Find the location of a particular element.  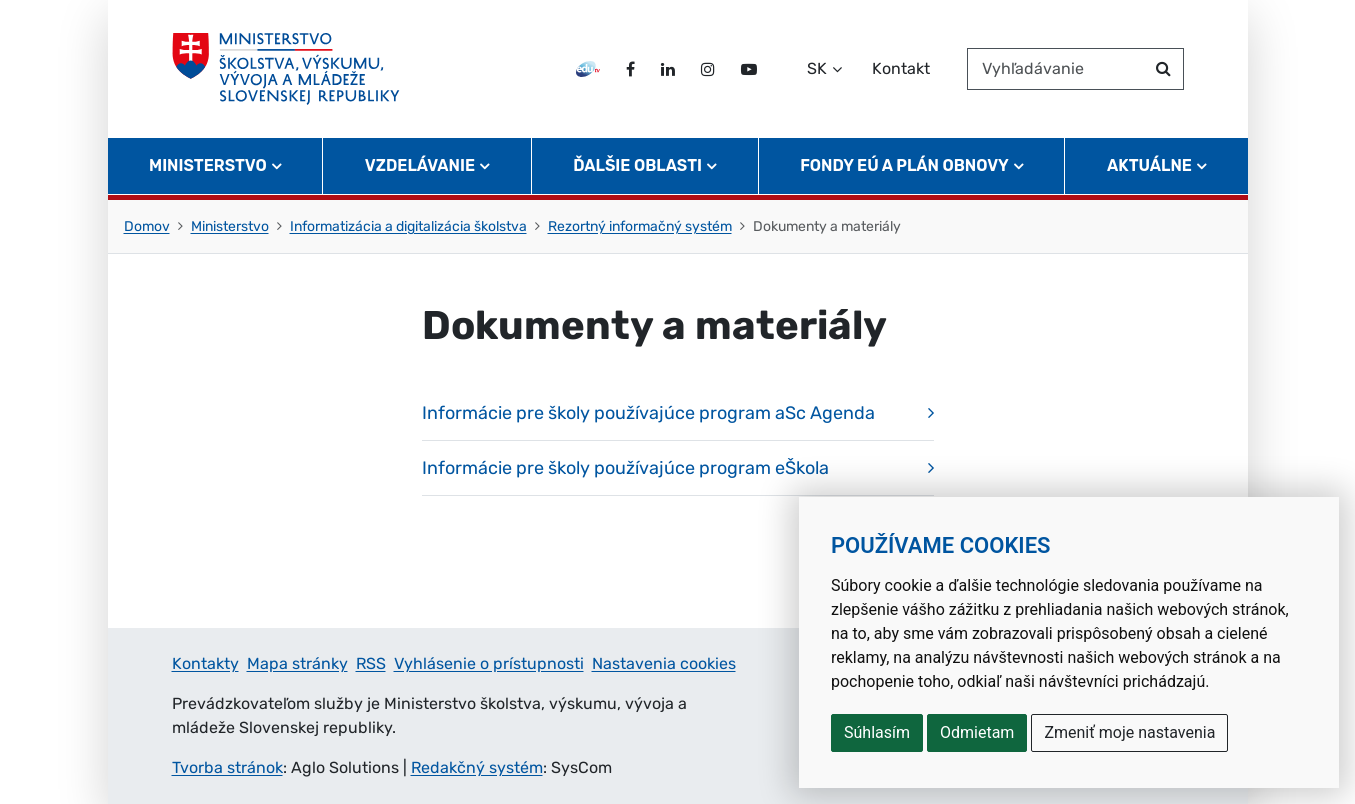

Kontakt is located at coordinates (901, 68).